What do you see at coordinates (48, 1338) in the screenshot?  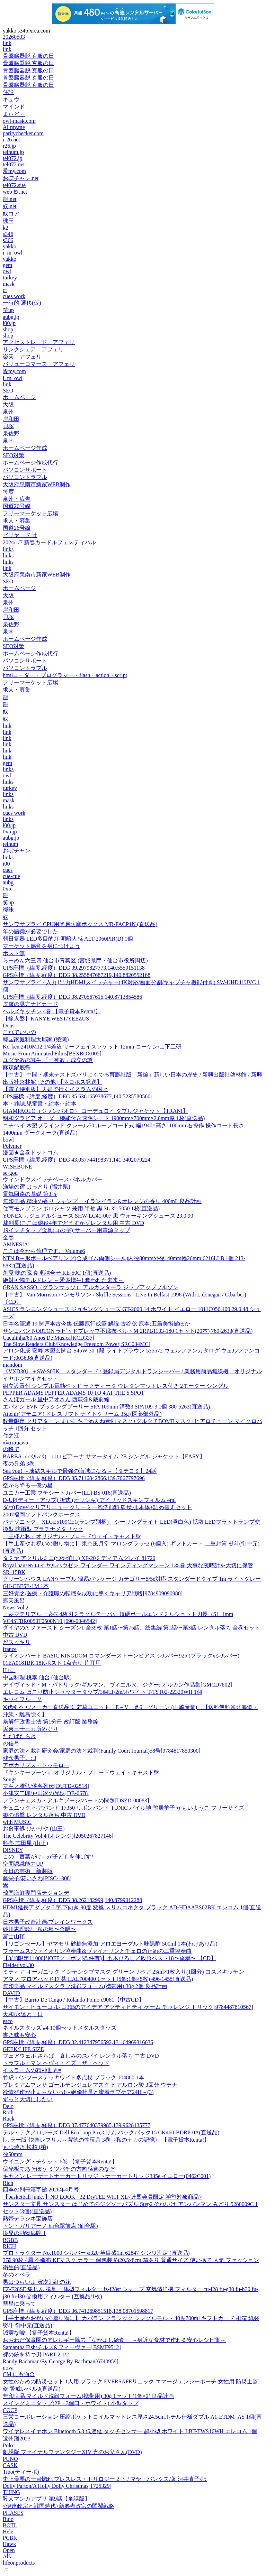 I see `Caculinha/60 Anos De Musica[KCD337]` at bounding box center [48, 1338].